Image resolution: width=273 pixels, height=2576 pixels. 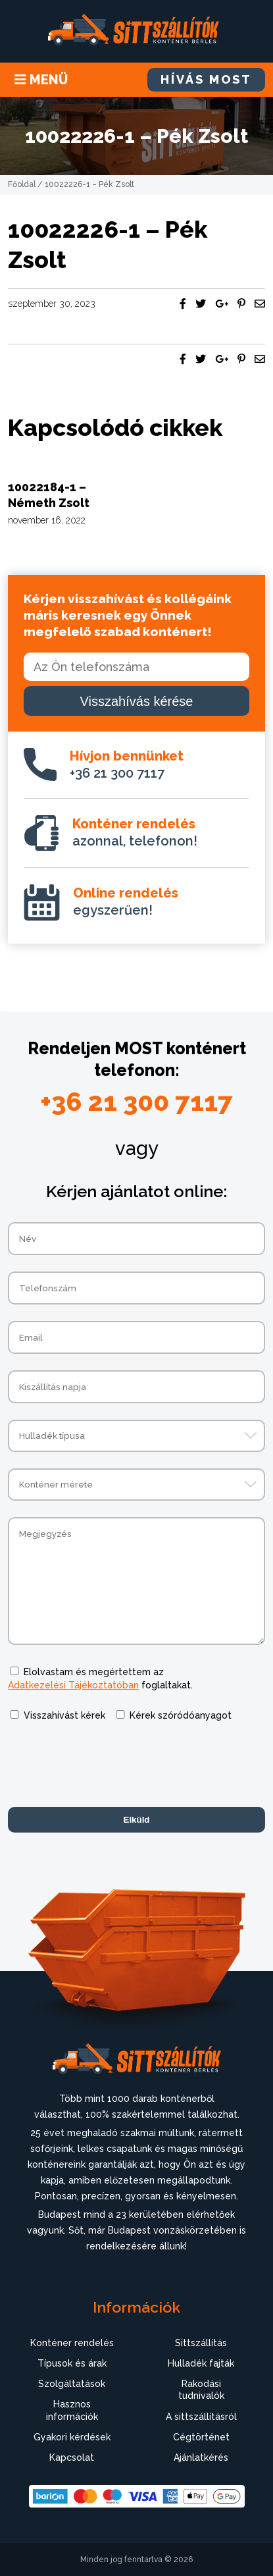 I want to click on Sittszállítás, so click(x=201, y=2343).